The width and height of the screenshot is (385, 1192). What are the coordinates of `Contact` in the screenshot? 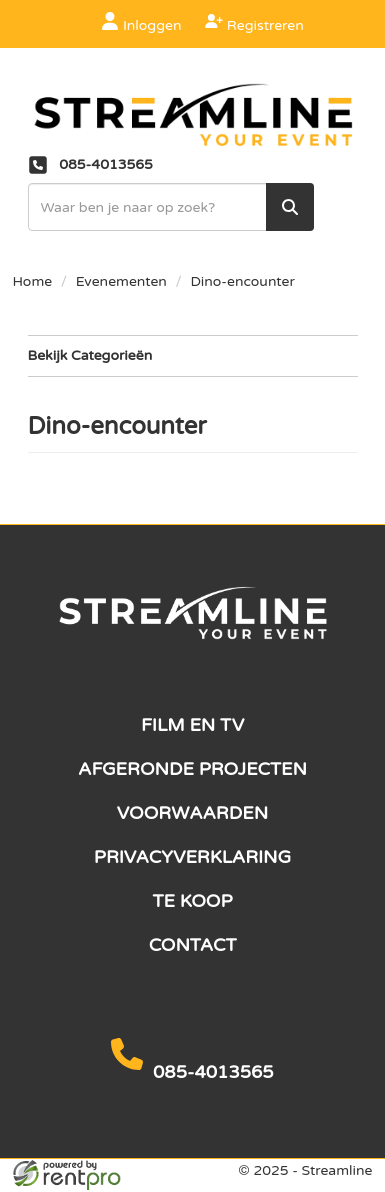 It's located at (193, 945).